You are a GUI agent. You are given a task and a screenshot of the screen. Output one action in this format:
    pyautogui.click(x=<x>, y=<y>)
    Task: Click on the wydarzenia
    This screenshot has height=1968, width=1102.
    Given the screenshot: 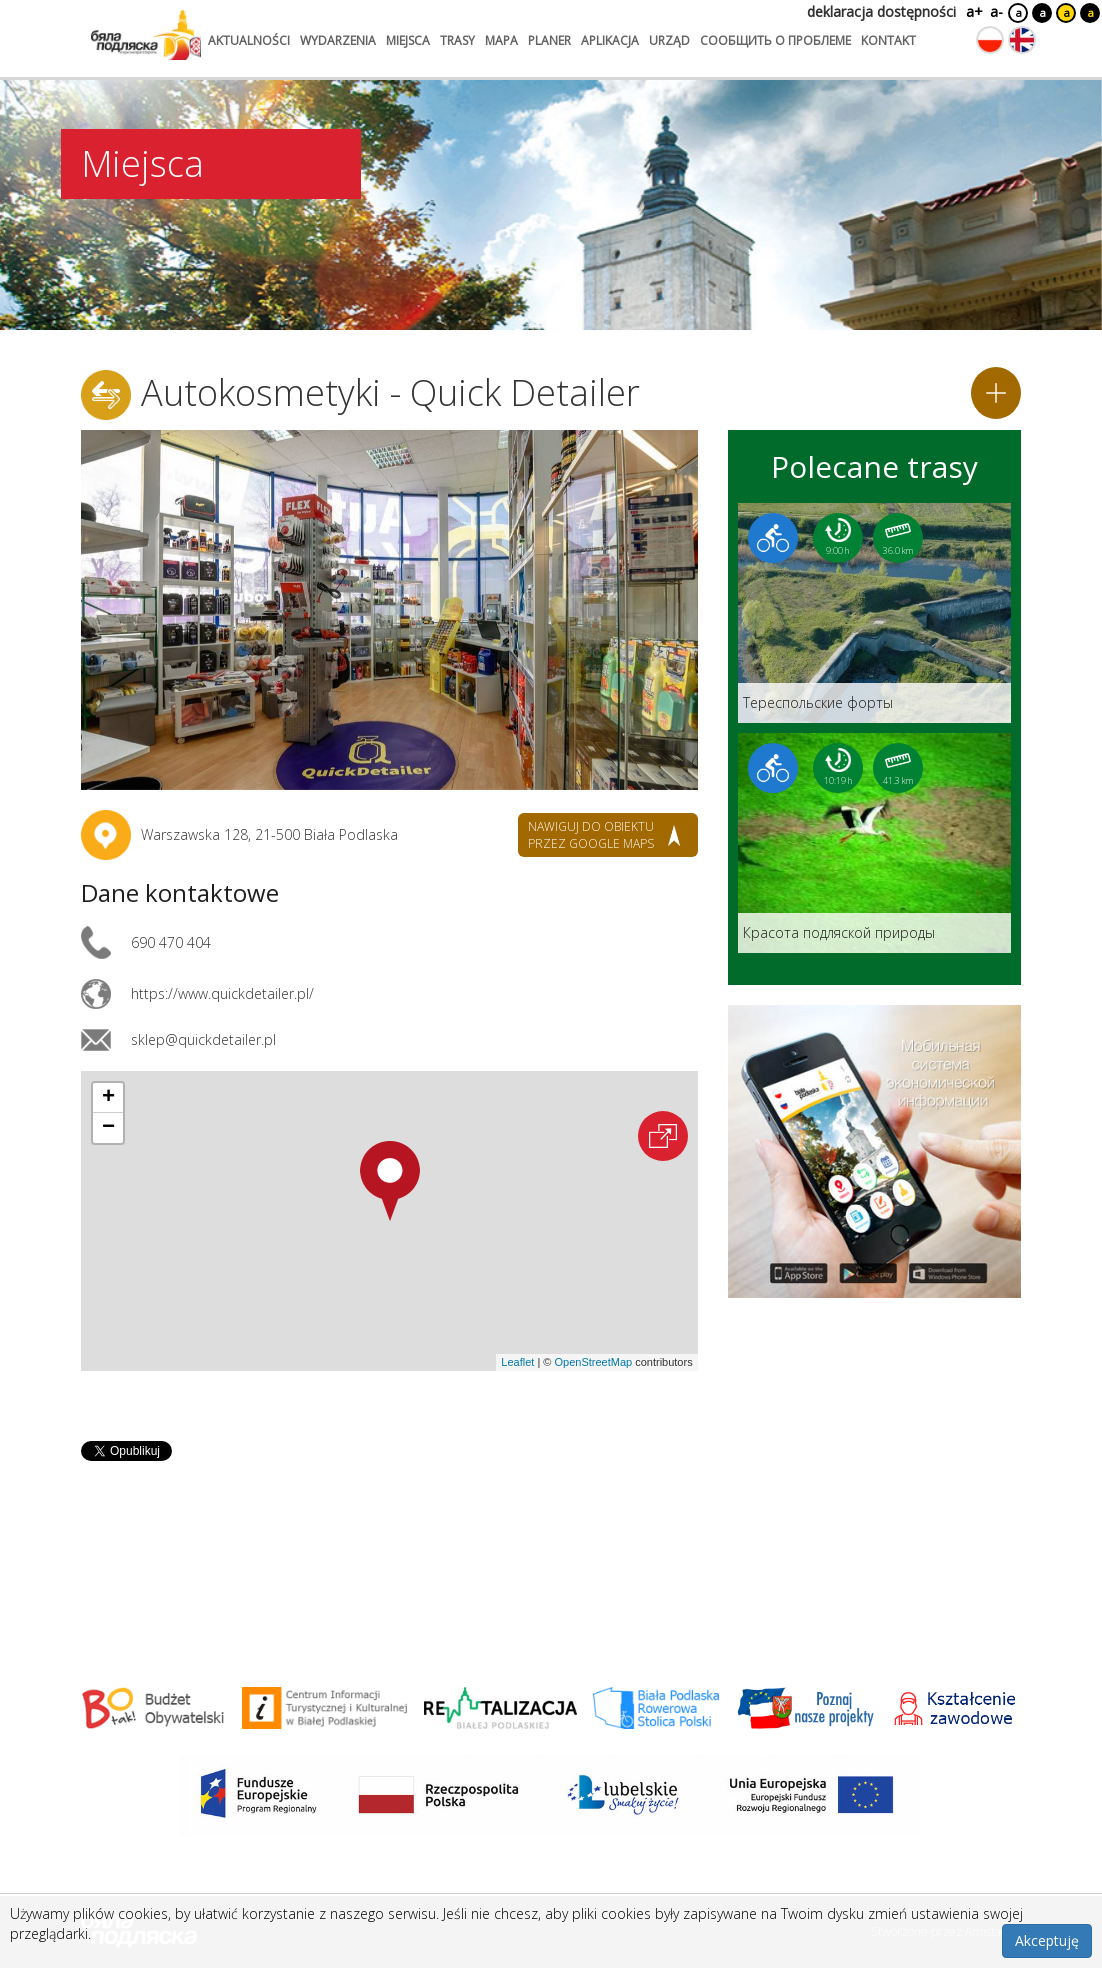 What is the action you would take?
    pyautogui.click(x=338, y=40)
    